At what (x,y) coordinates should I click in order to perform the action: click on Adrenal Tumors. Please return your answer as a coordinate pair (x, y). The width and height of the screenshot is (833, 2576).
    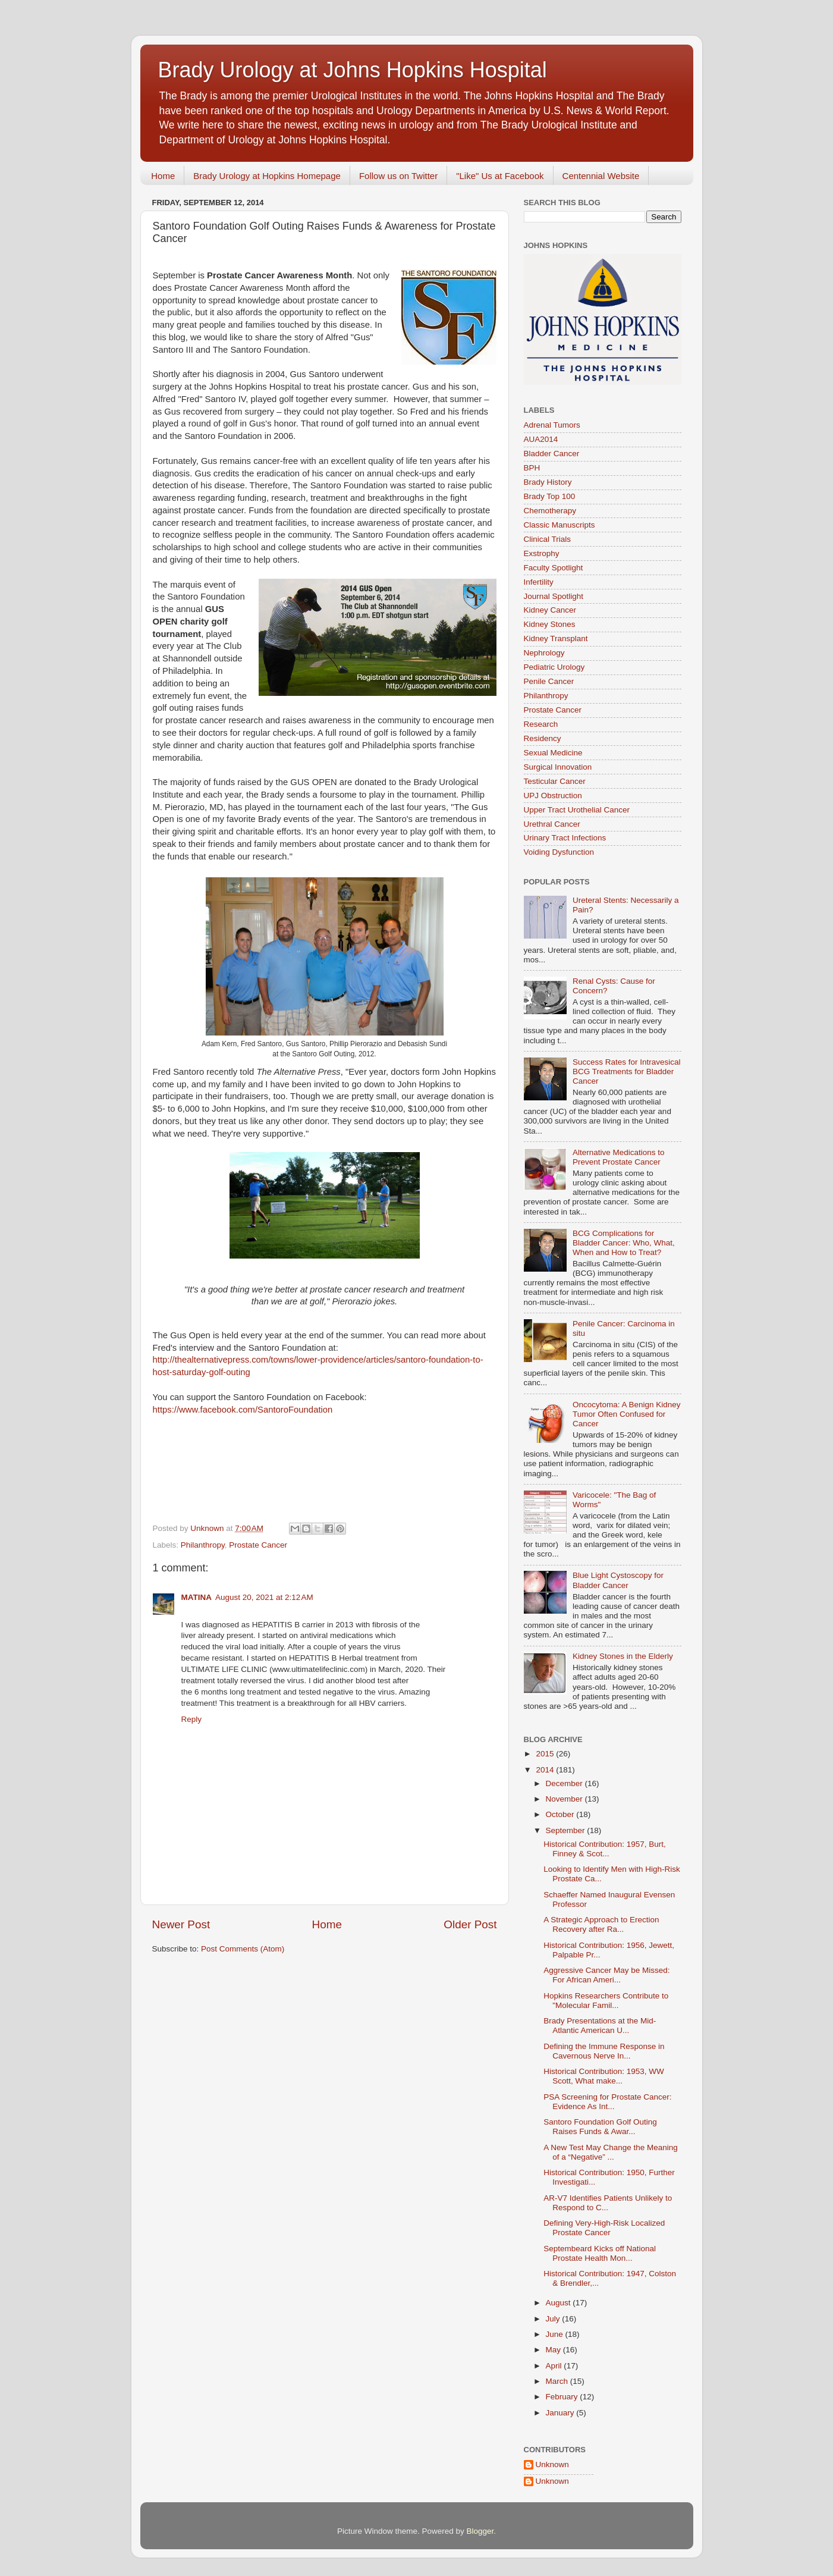
    Looking at the image, I should click on (552, 425).